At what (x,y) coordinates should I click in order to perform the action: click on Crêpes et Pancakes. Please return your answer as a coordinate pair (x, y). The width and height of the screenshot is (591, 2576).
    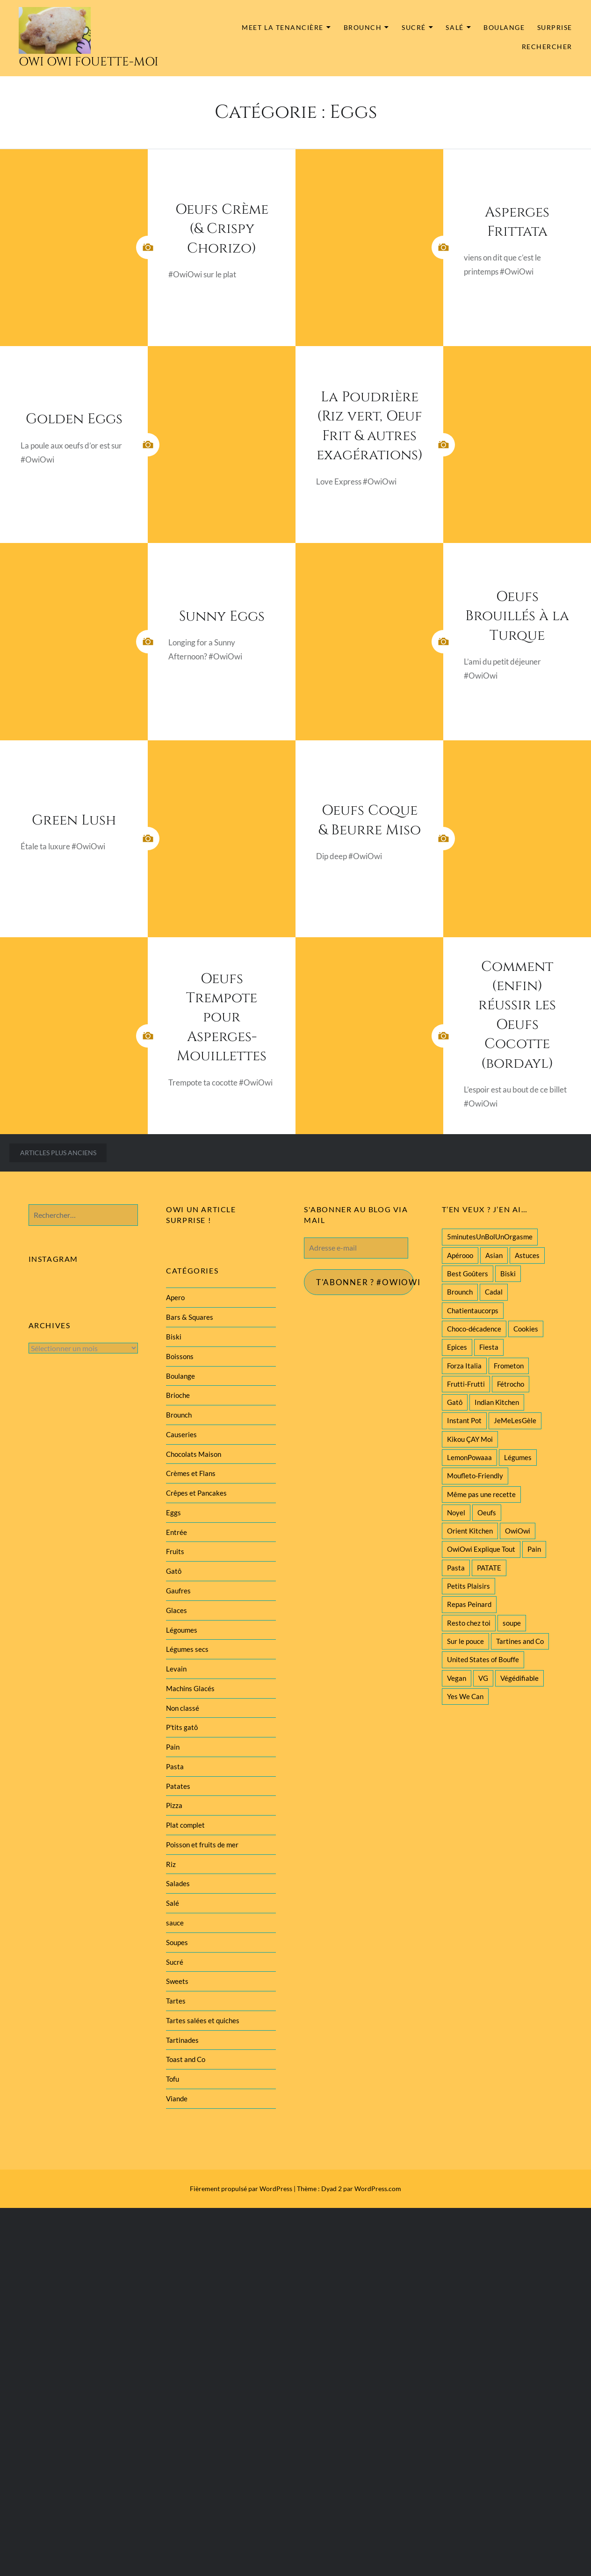
    Looking at the image, I should click on (196, 1493).